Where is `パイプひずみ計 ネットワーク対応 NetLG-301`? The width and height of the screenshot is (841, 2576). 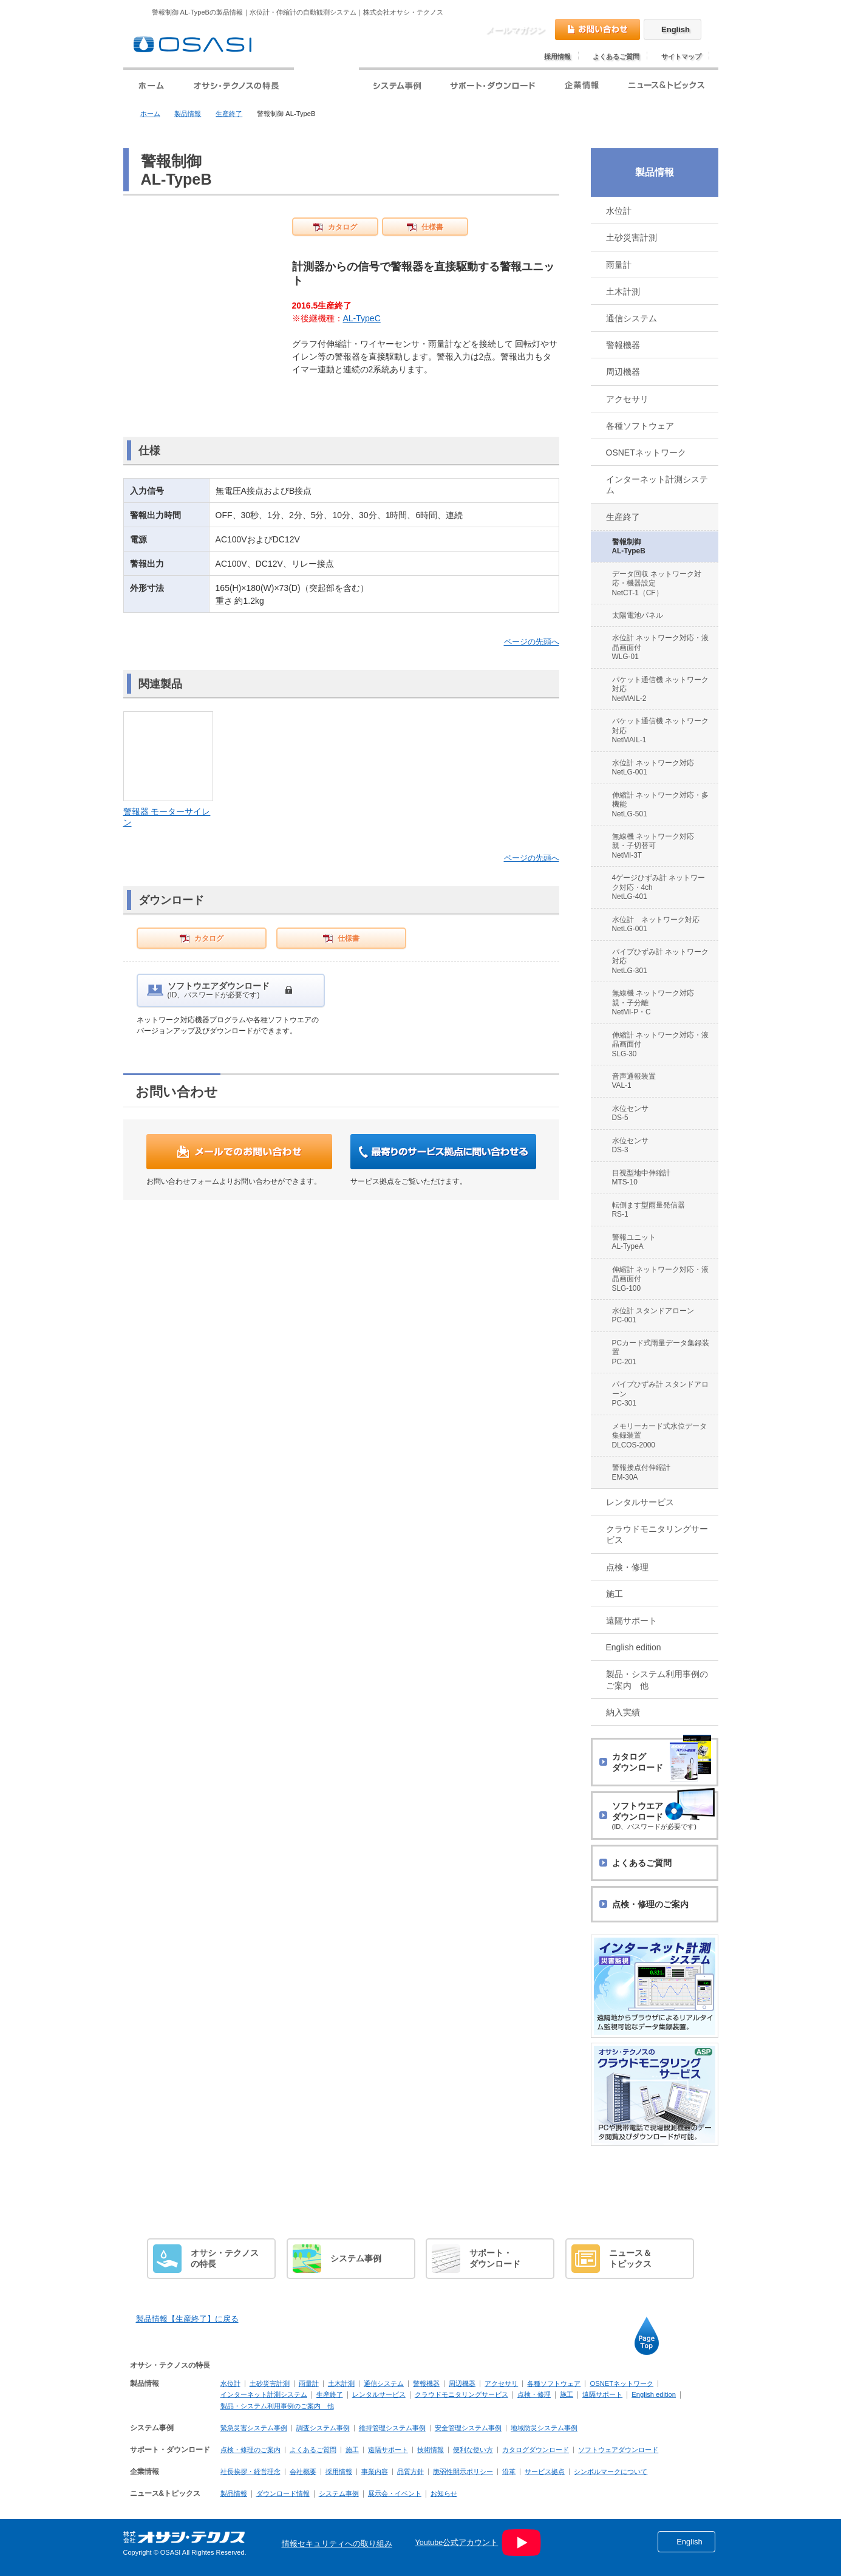
パイプひずみ計 ネットワーク対応 NetLG-301 is located at coordinates (660, 961).